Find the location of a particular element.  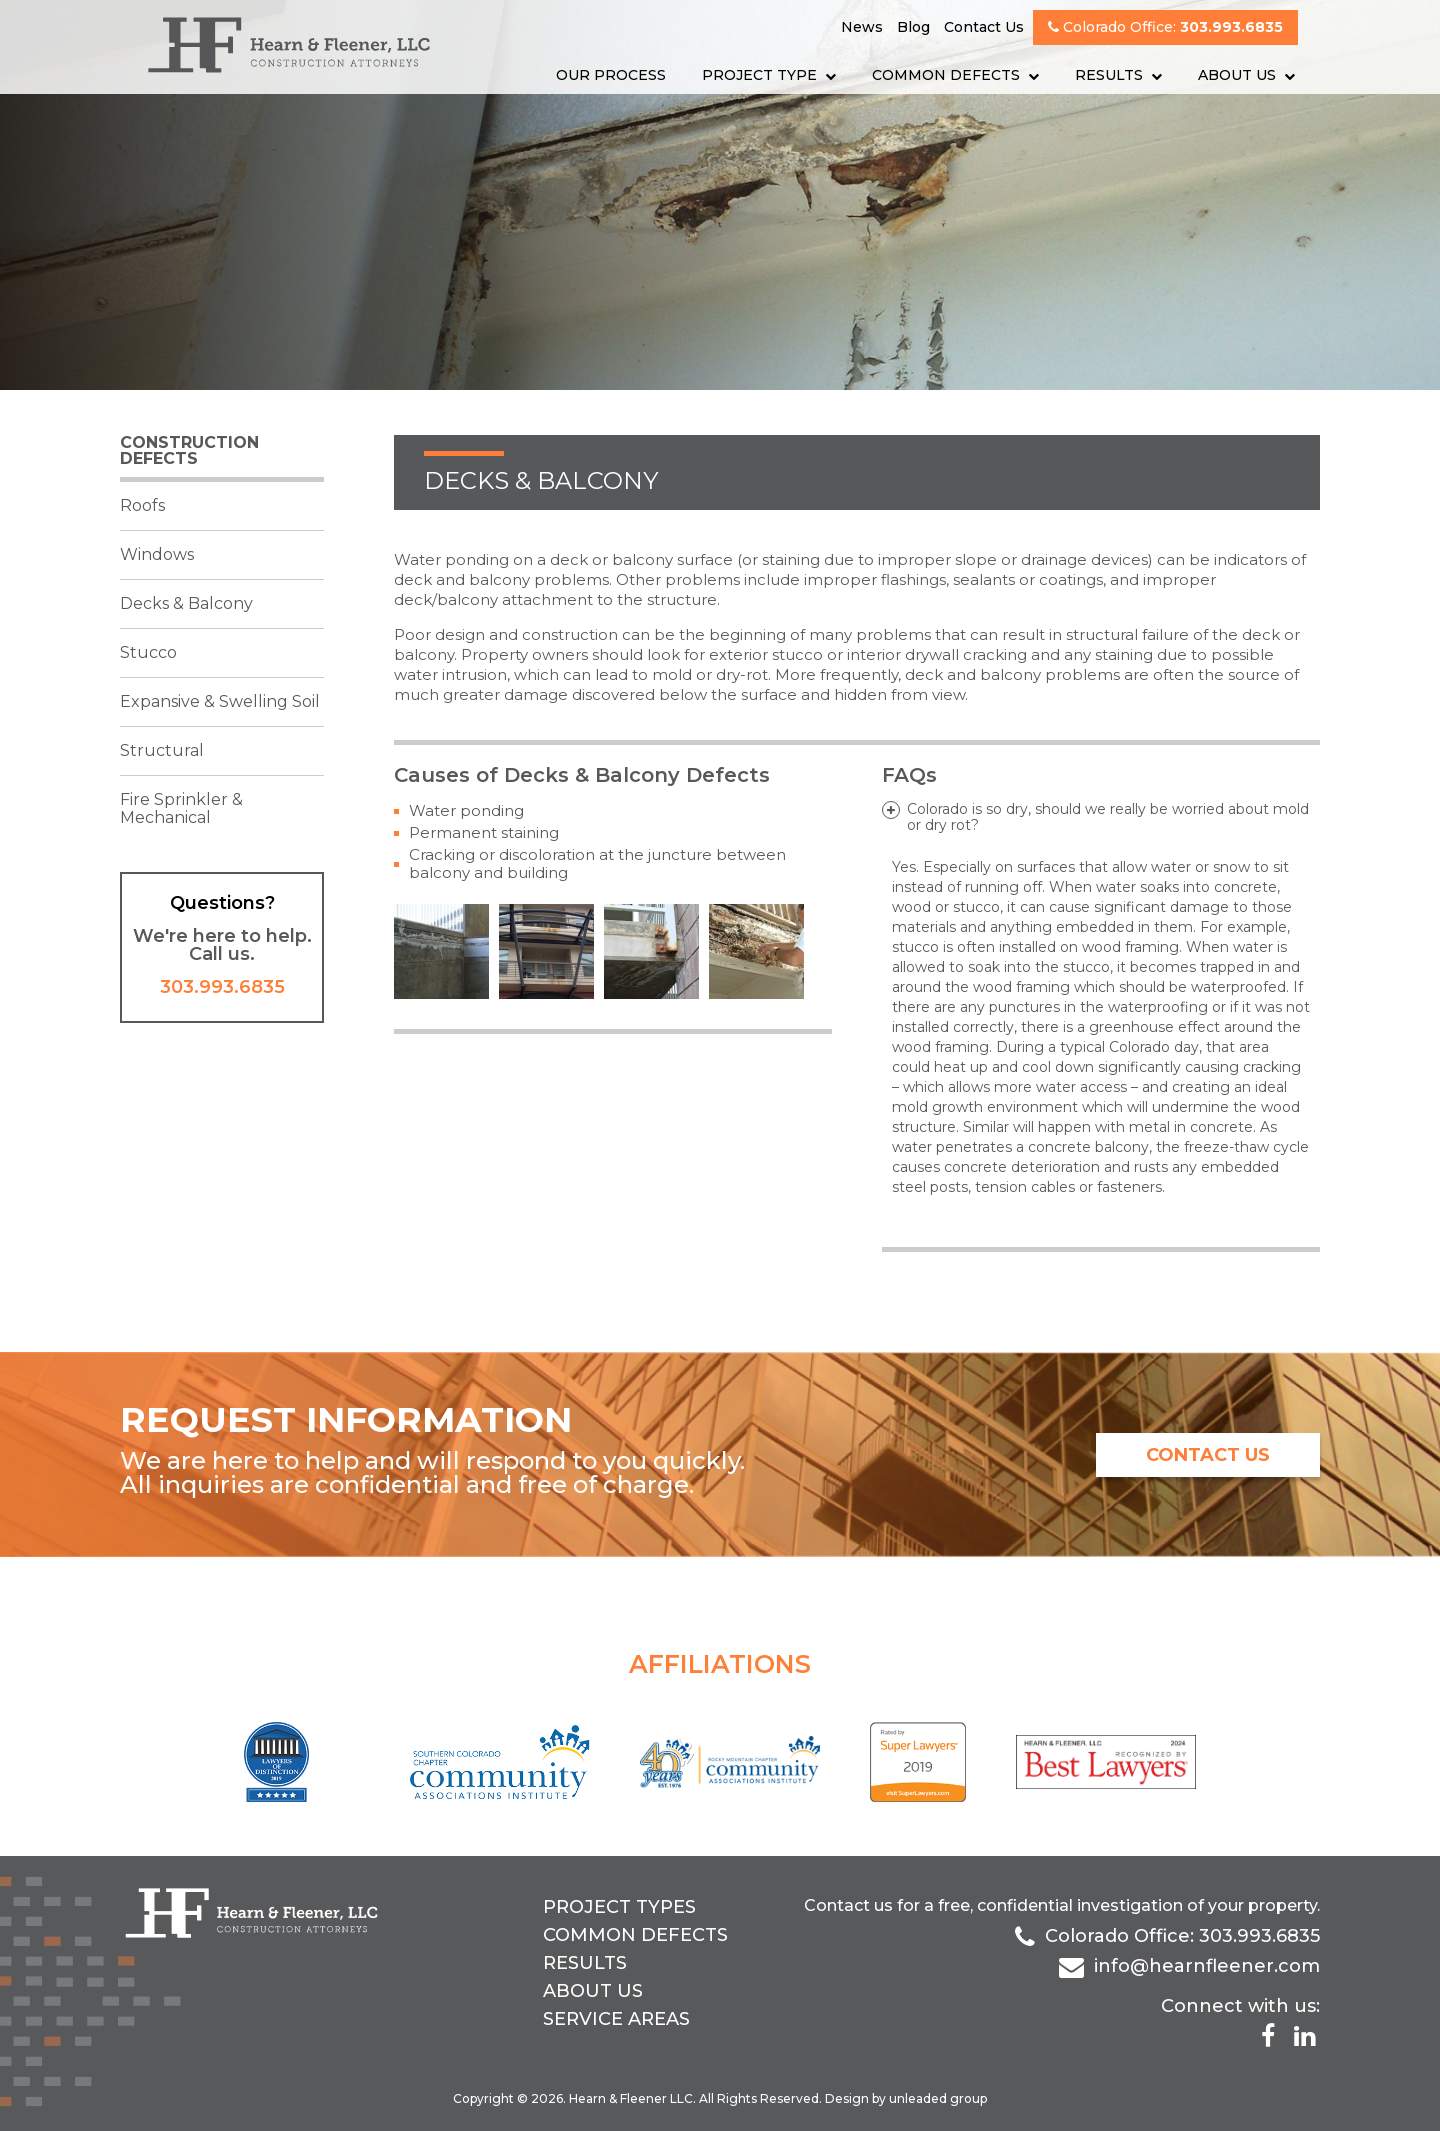

Project Types is located at coordinates (619, 1907).